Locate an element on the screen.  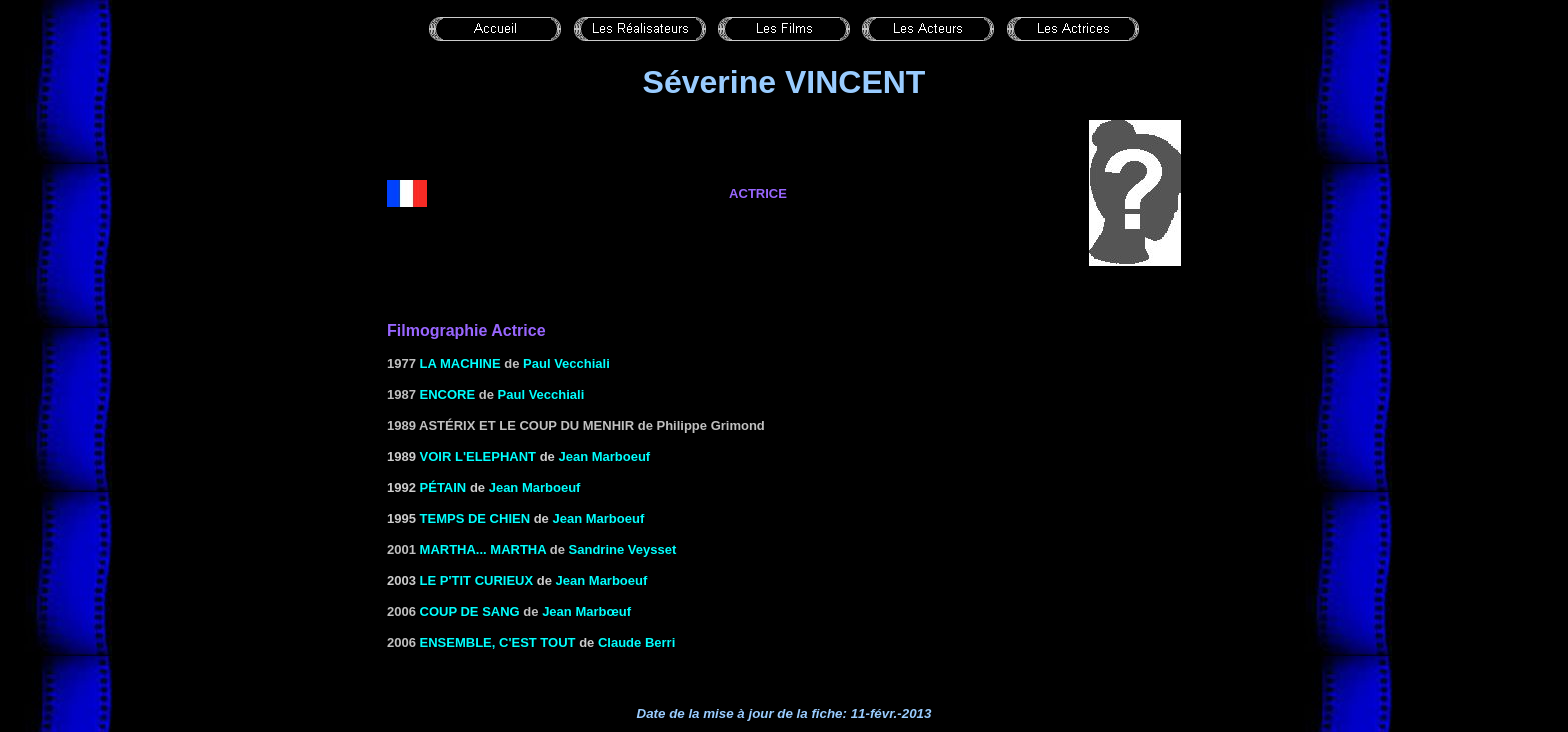
VOIR L'ELEPHANT is located at coordinates (478, 456).